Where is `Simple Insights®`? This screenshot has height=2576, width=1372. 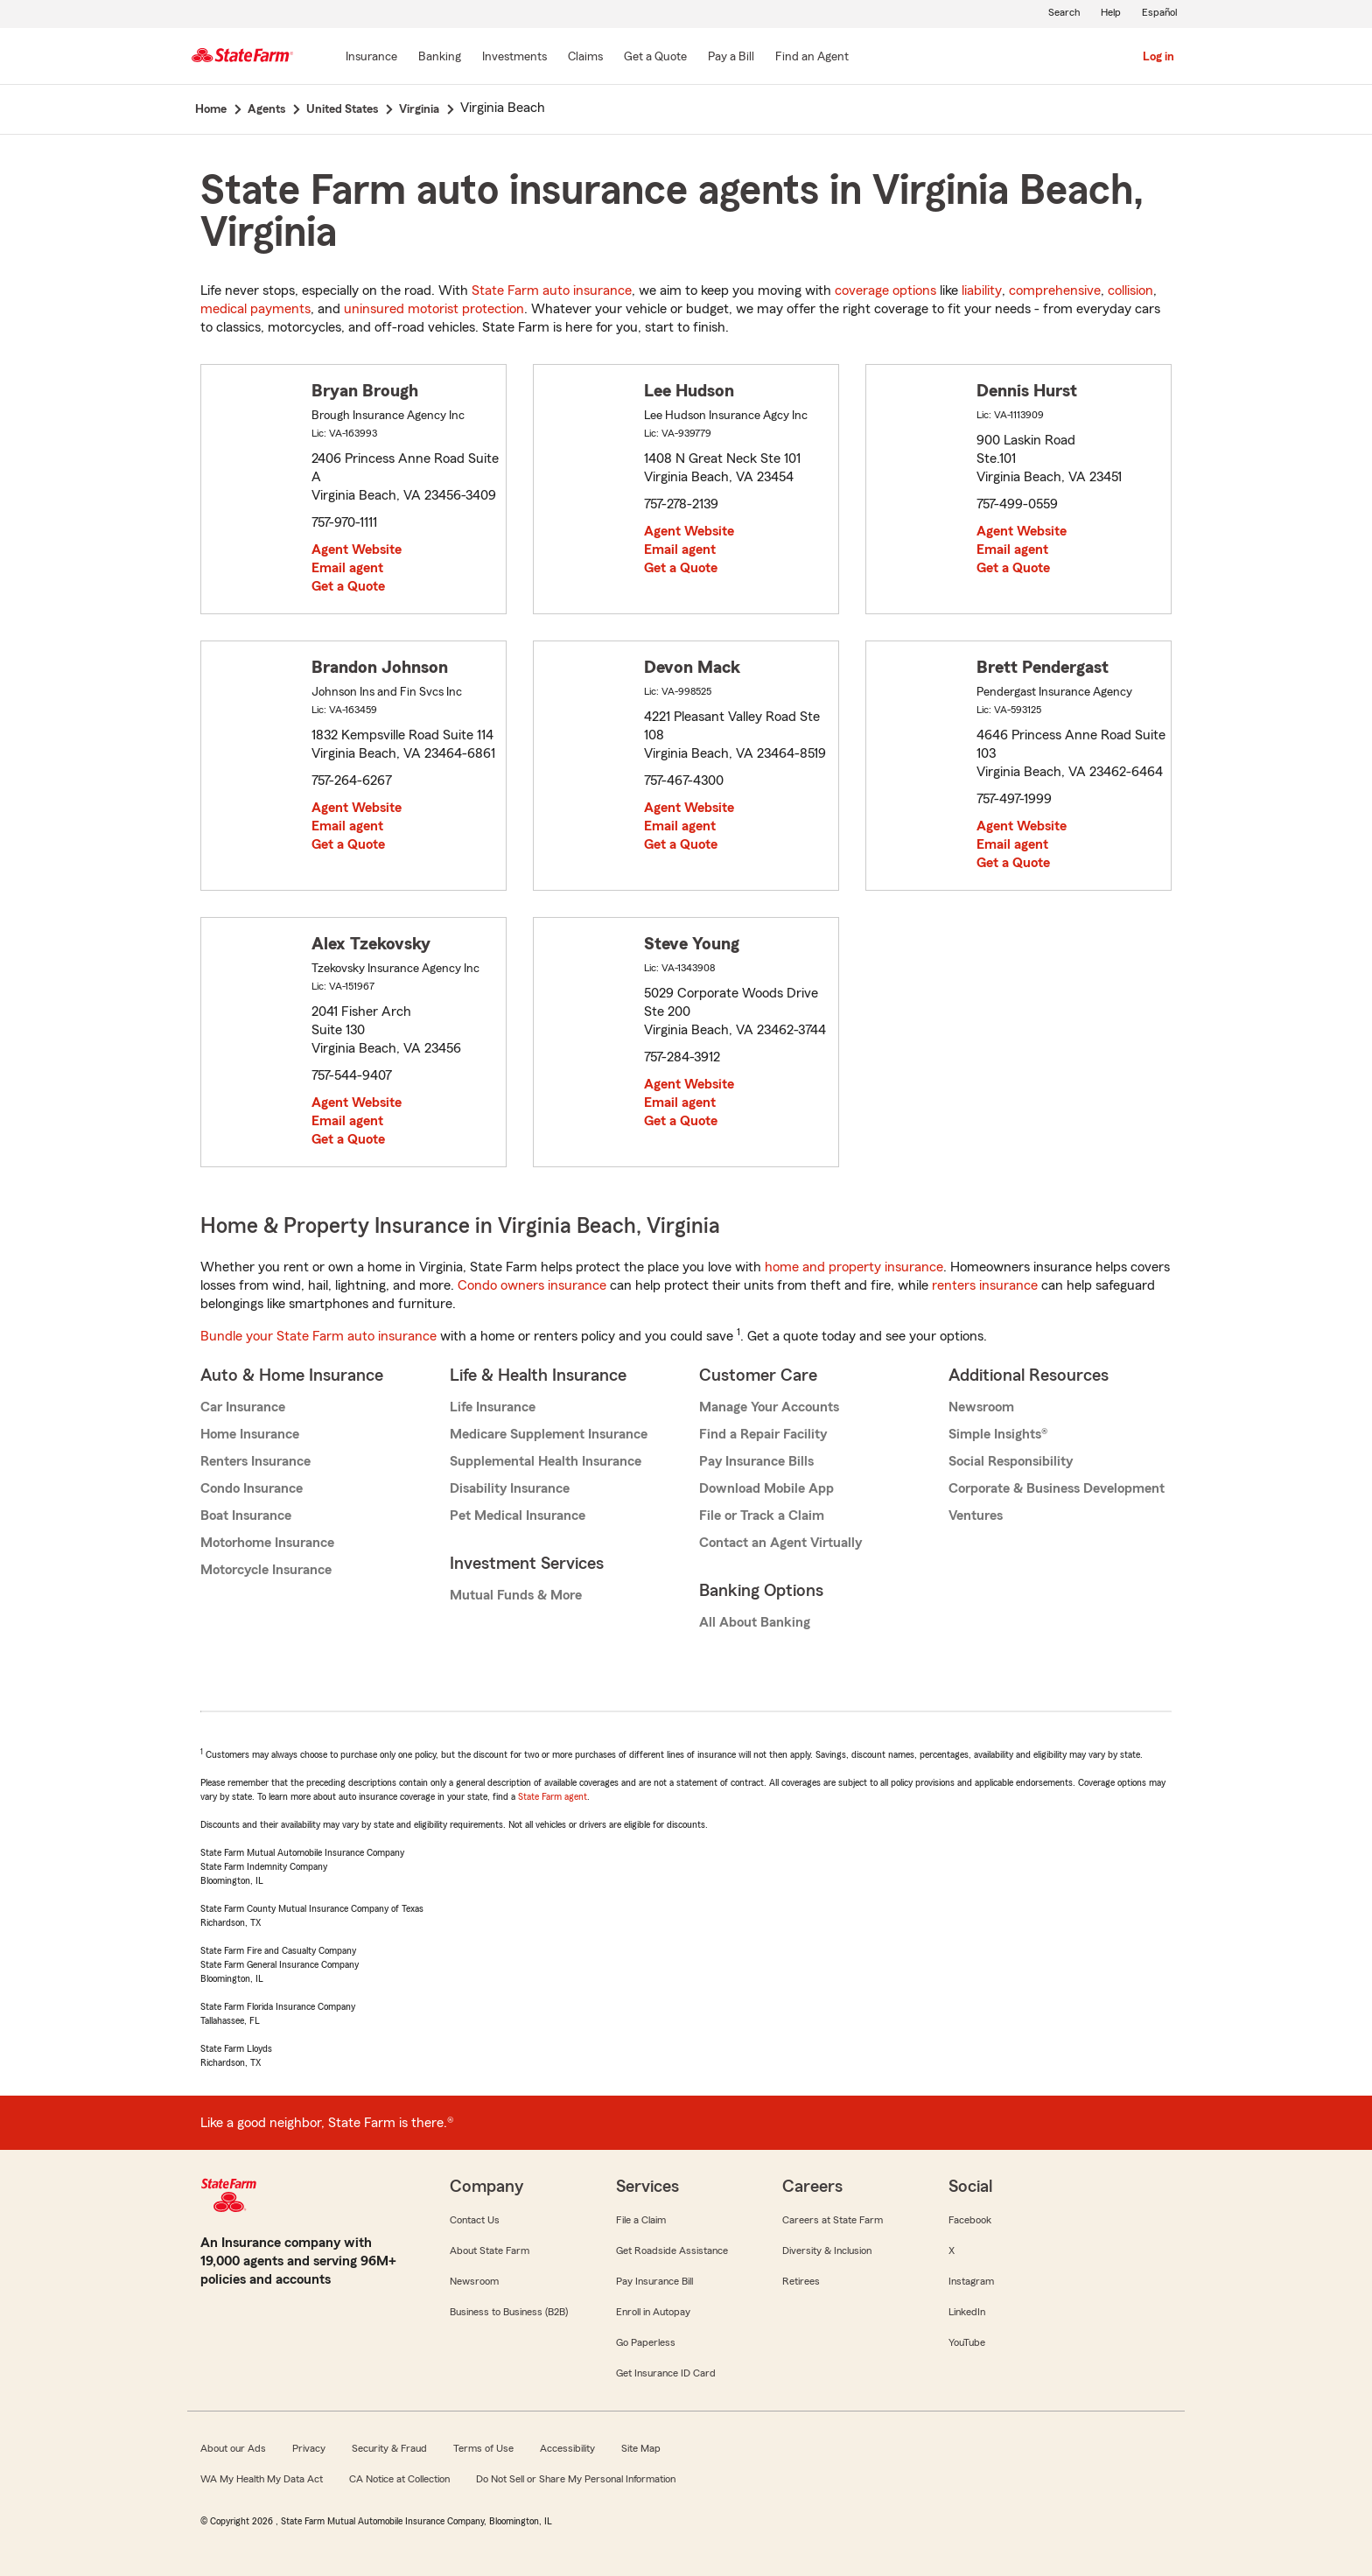 Simple Insights® is located at coordinates (997, 1434).